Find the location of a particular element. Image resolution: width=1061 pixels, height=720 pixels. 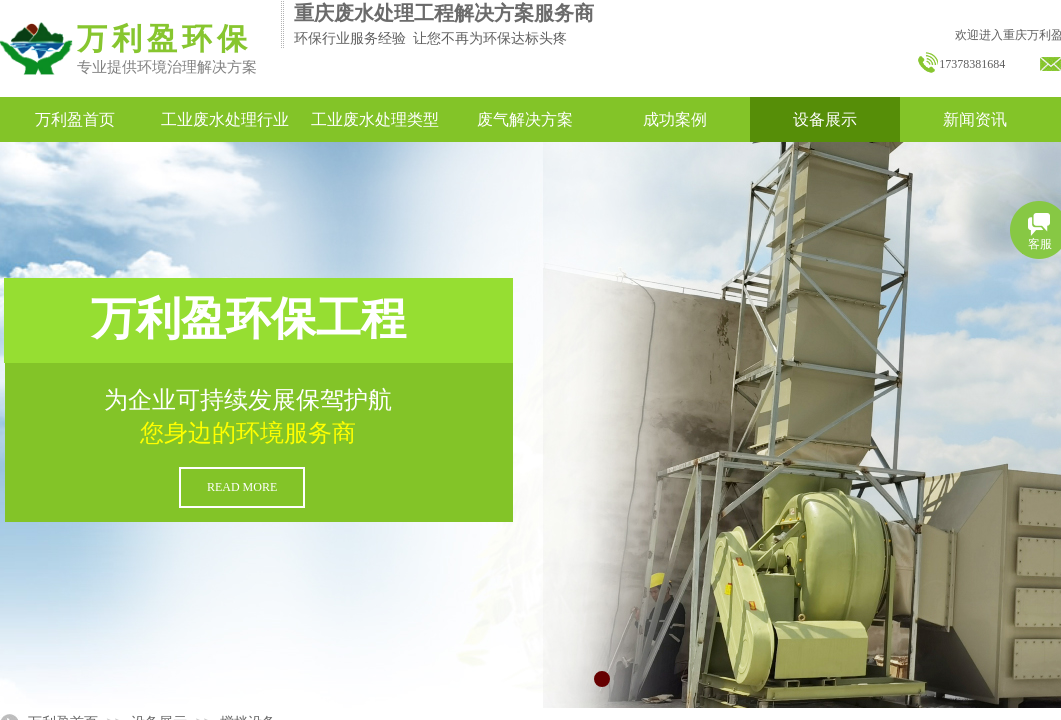

工业废水处理类型 is located at coordinates (375, 119).